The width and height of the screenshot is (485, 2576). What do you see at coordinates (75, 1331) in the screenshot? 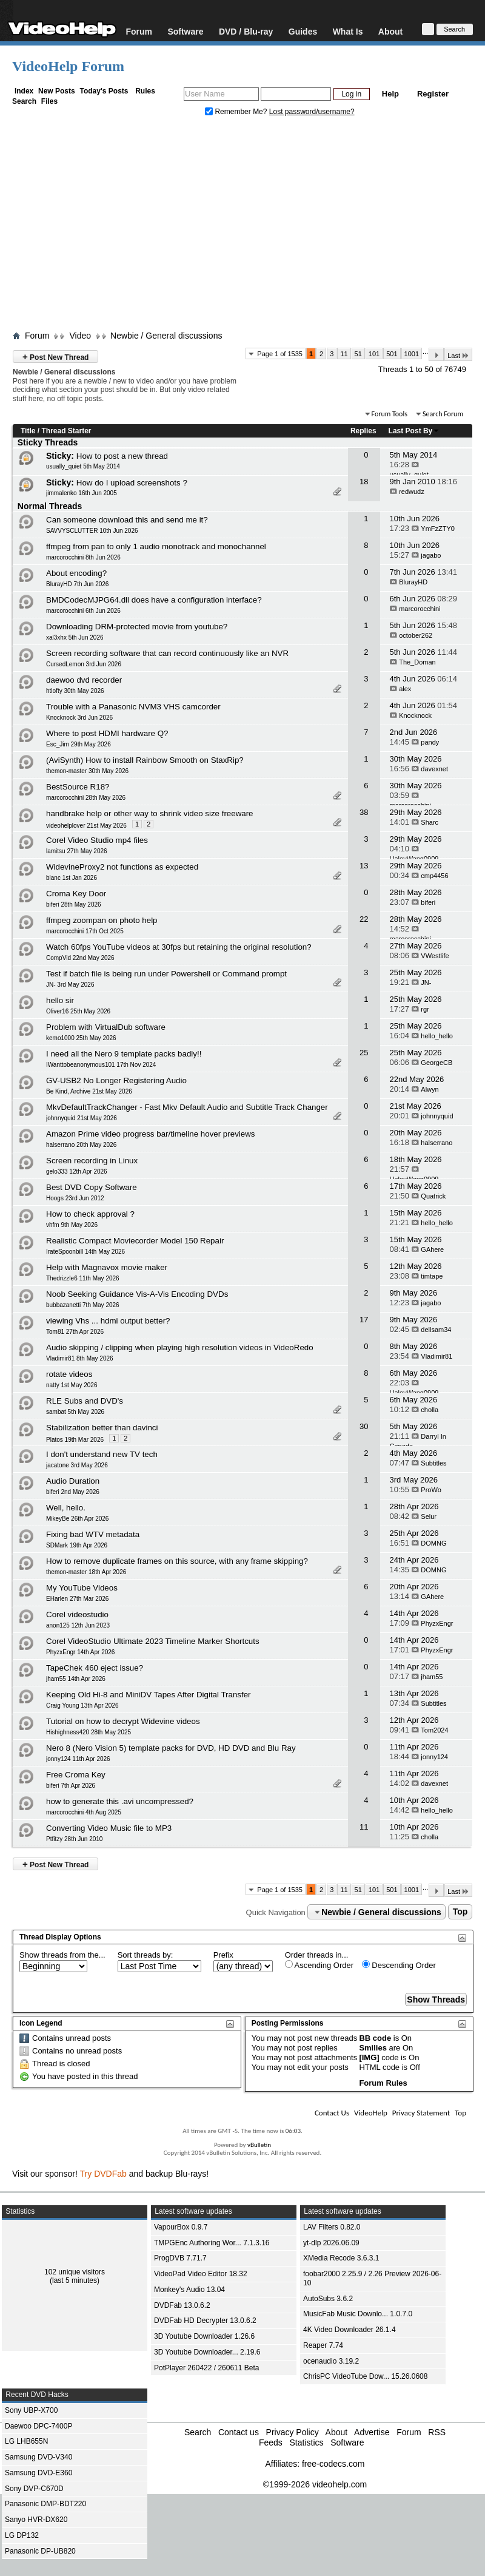
I see `Tom81 27th Apr 2026` at bounding box center [75, 1331].